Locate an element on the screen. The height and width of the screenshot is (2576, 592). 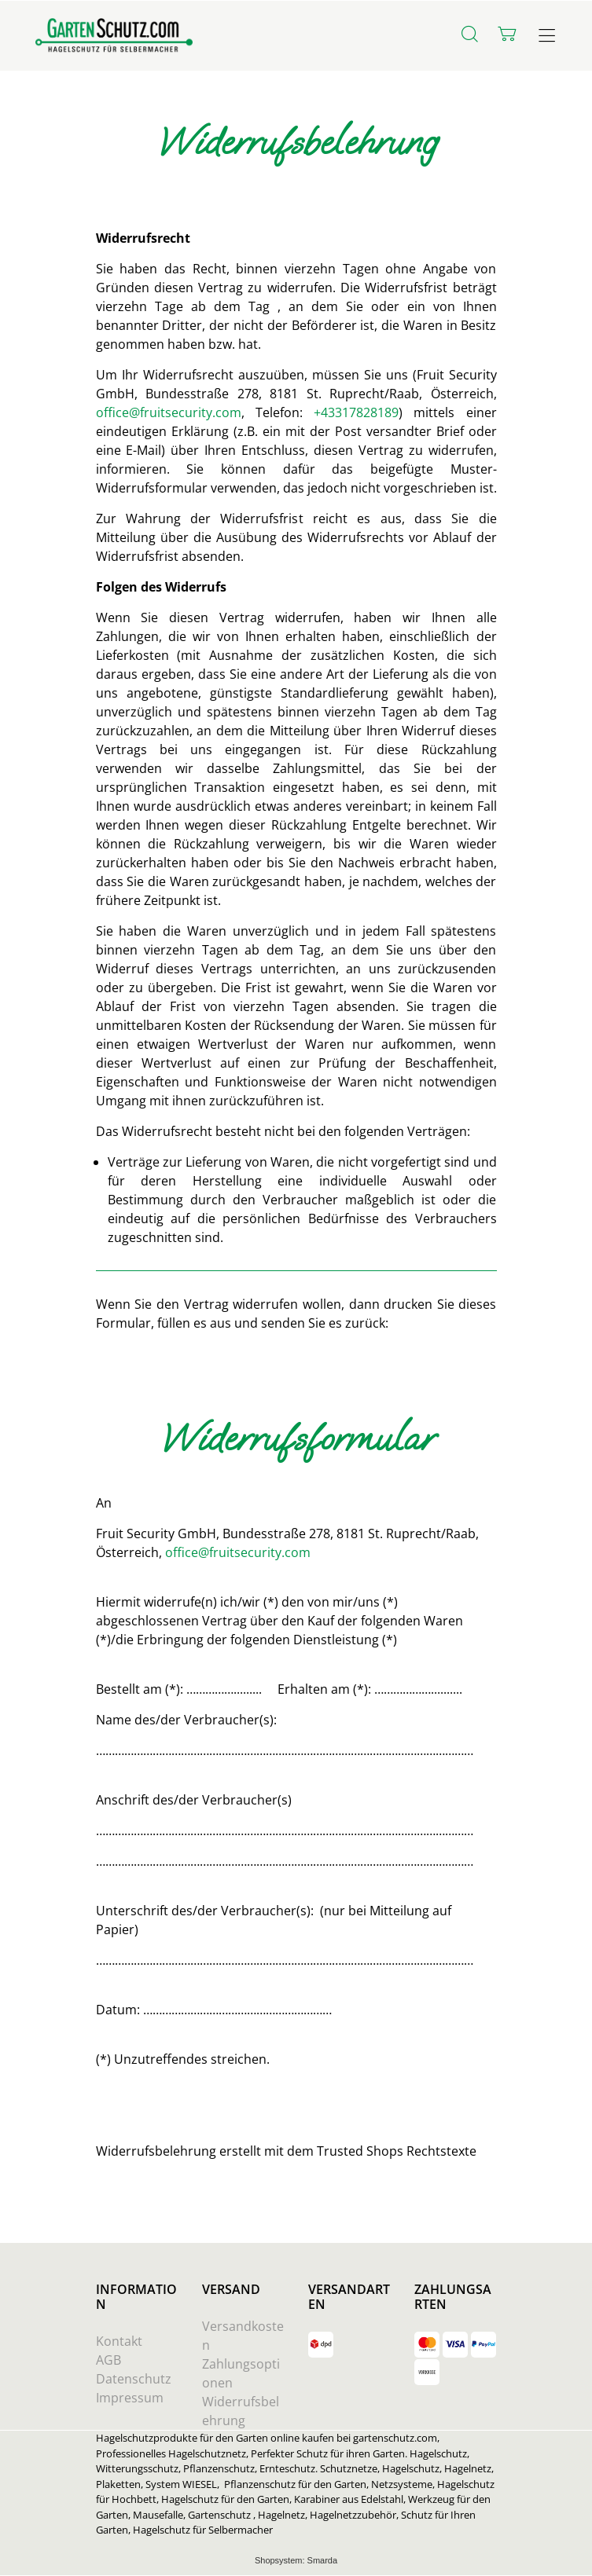
[Suche] is located at coordinates (469, 34).